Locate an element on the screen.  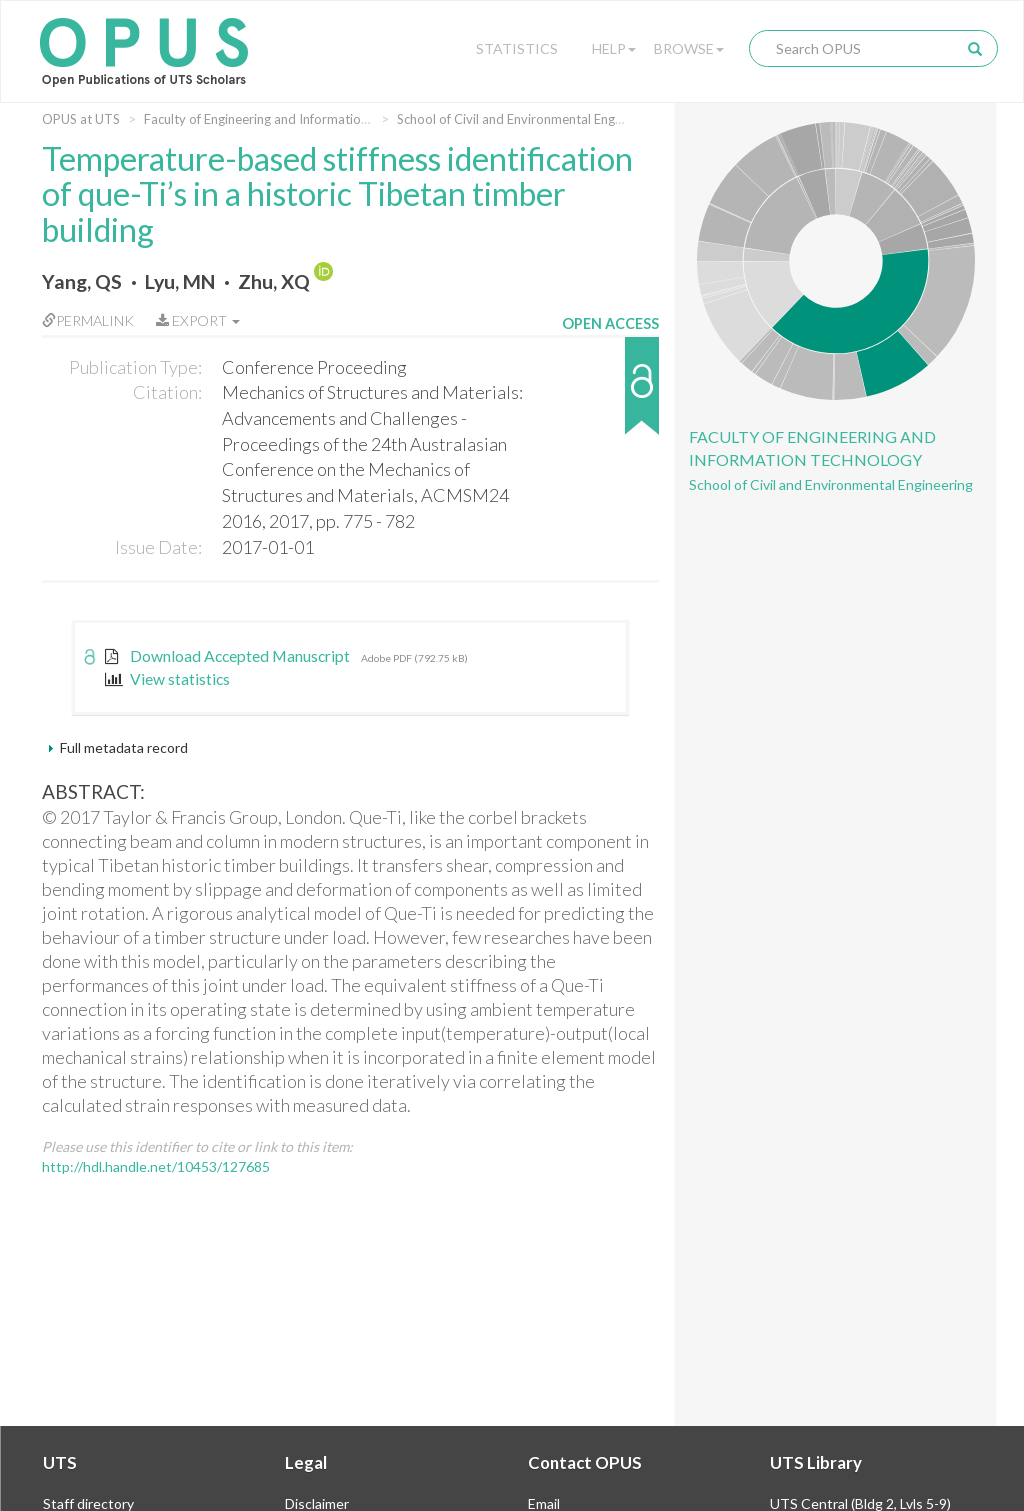
Statistics is located at coordinates (517, 48).